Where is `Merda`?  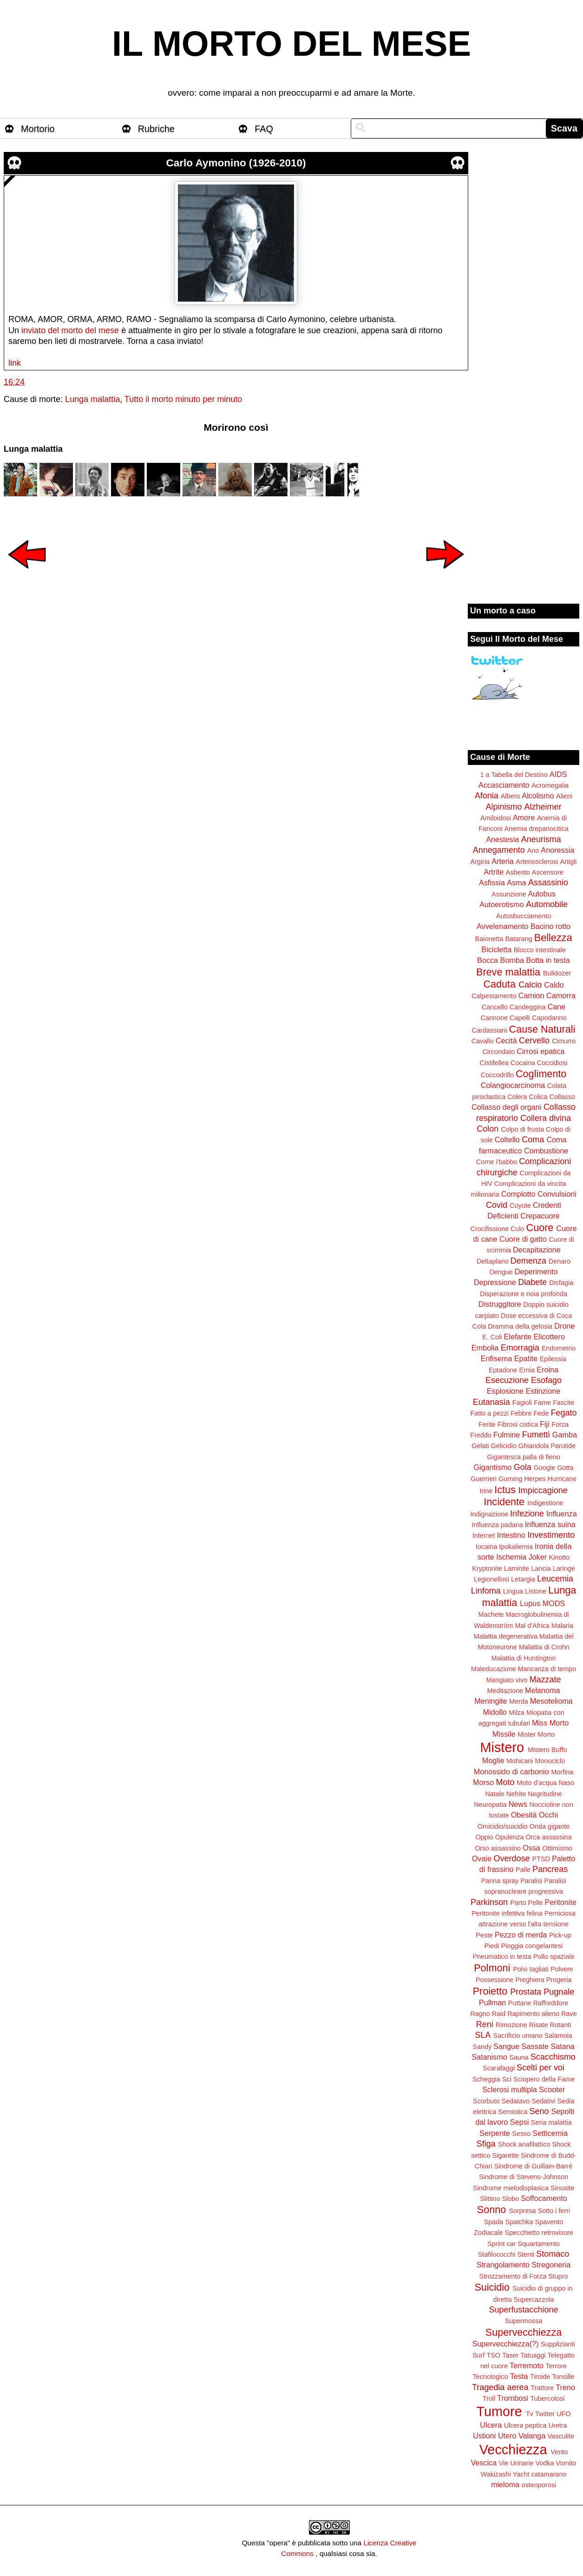 Merda is located at coordinates (518, 1701).